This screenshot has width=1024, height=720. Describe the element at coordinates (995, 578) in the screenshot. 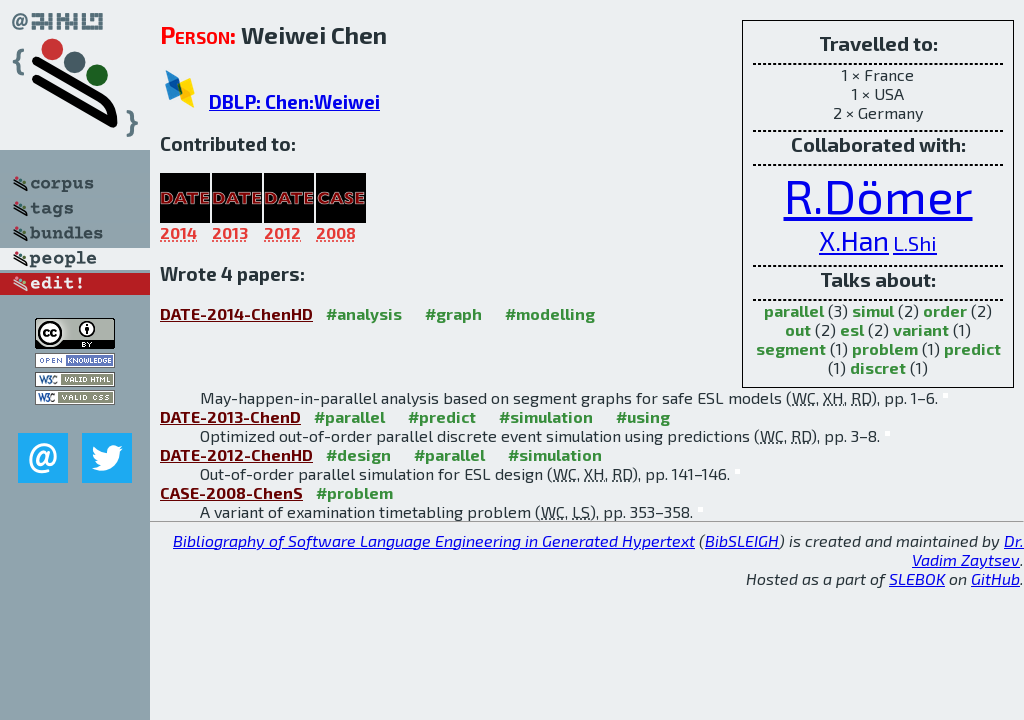

I see `GitHub` at that location.